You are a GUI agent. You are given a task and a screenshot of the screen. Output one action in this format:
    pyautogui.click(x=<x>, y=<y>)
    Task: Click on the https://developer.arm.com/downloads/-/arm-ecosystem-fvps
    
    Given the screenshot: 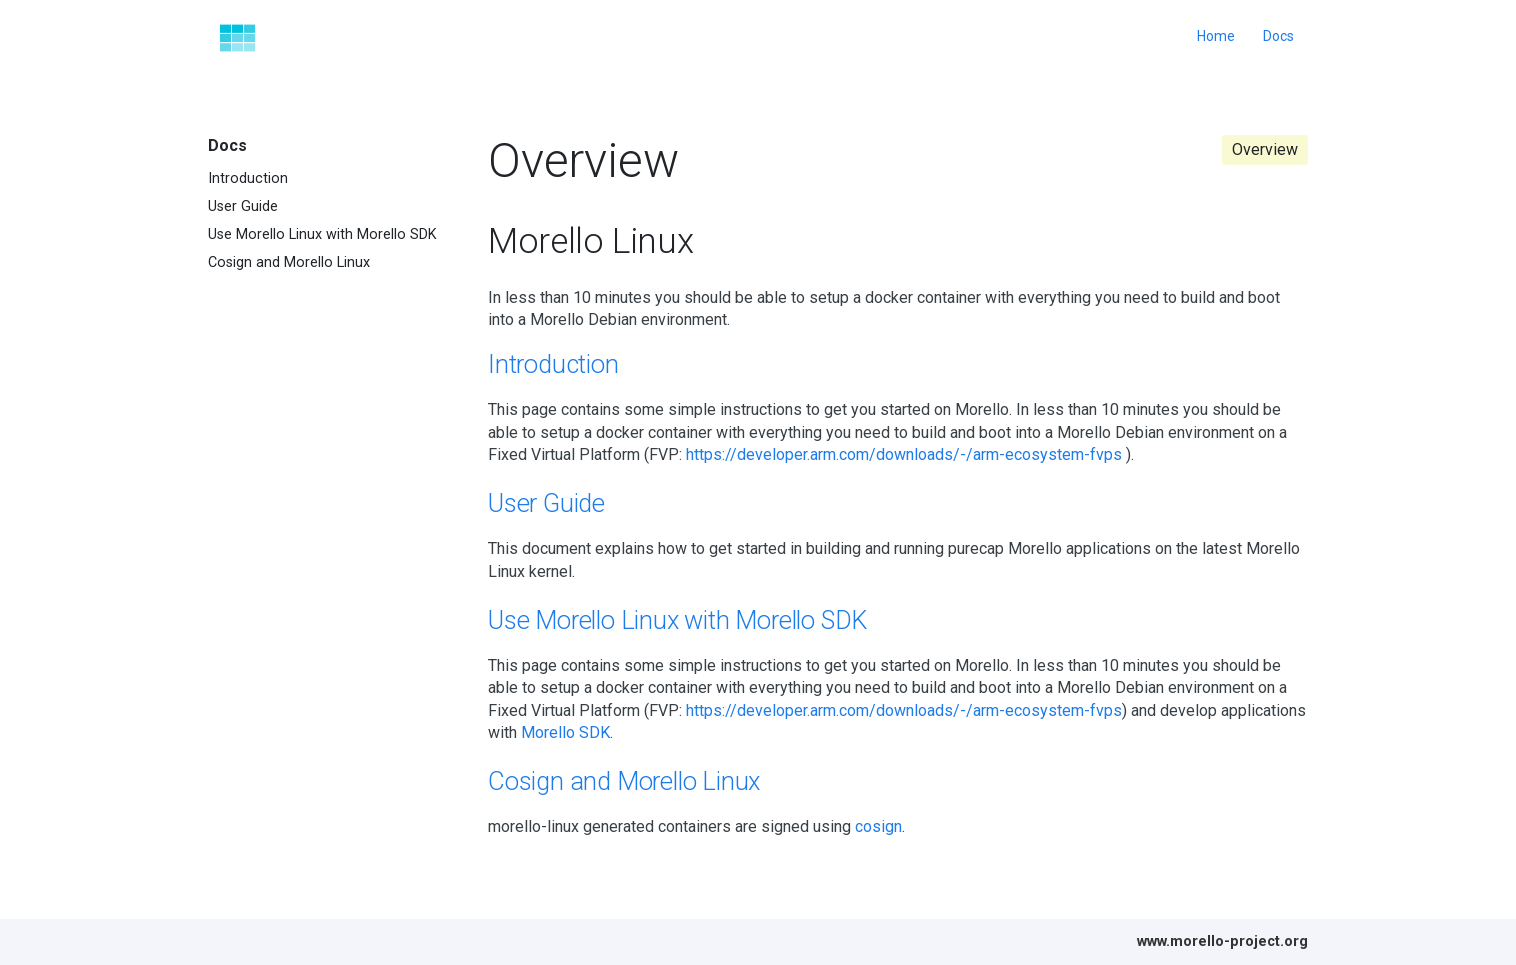 What is the action you would take?
    pyautogui.click(x=904, y=454)
    